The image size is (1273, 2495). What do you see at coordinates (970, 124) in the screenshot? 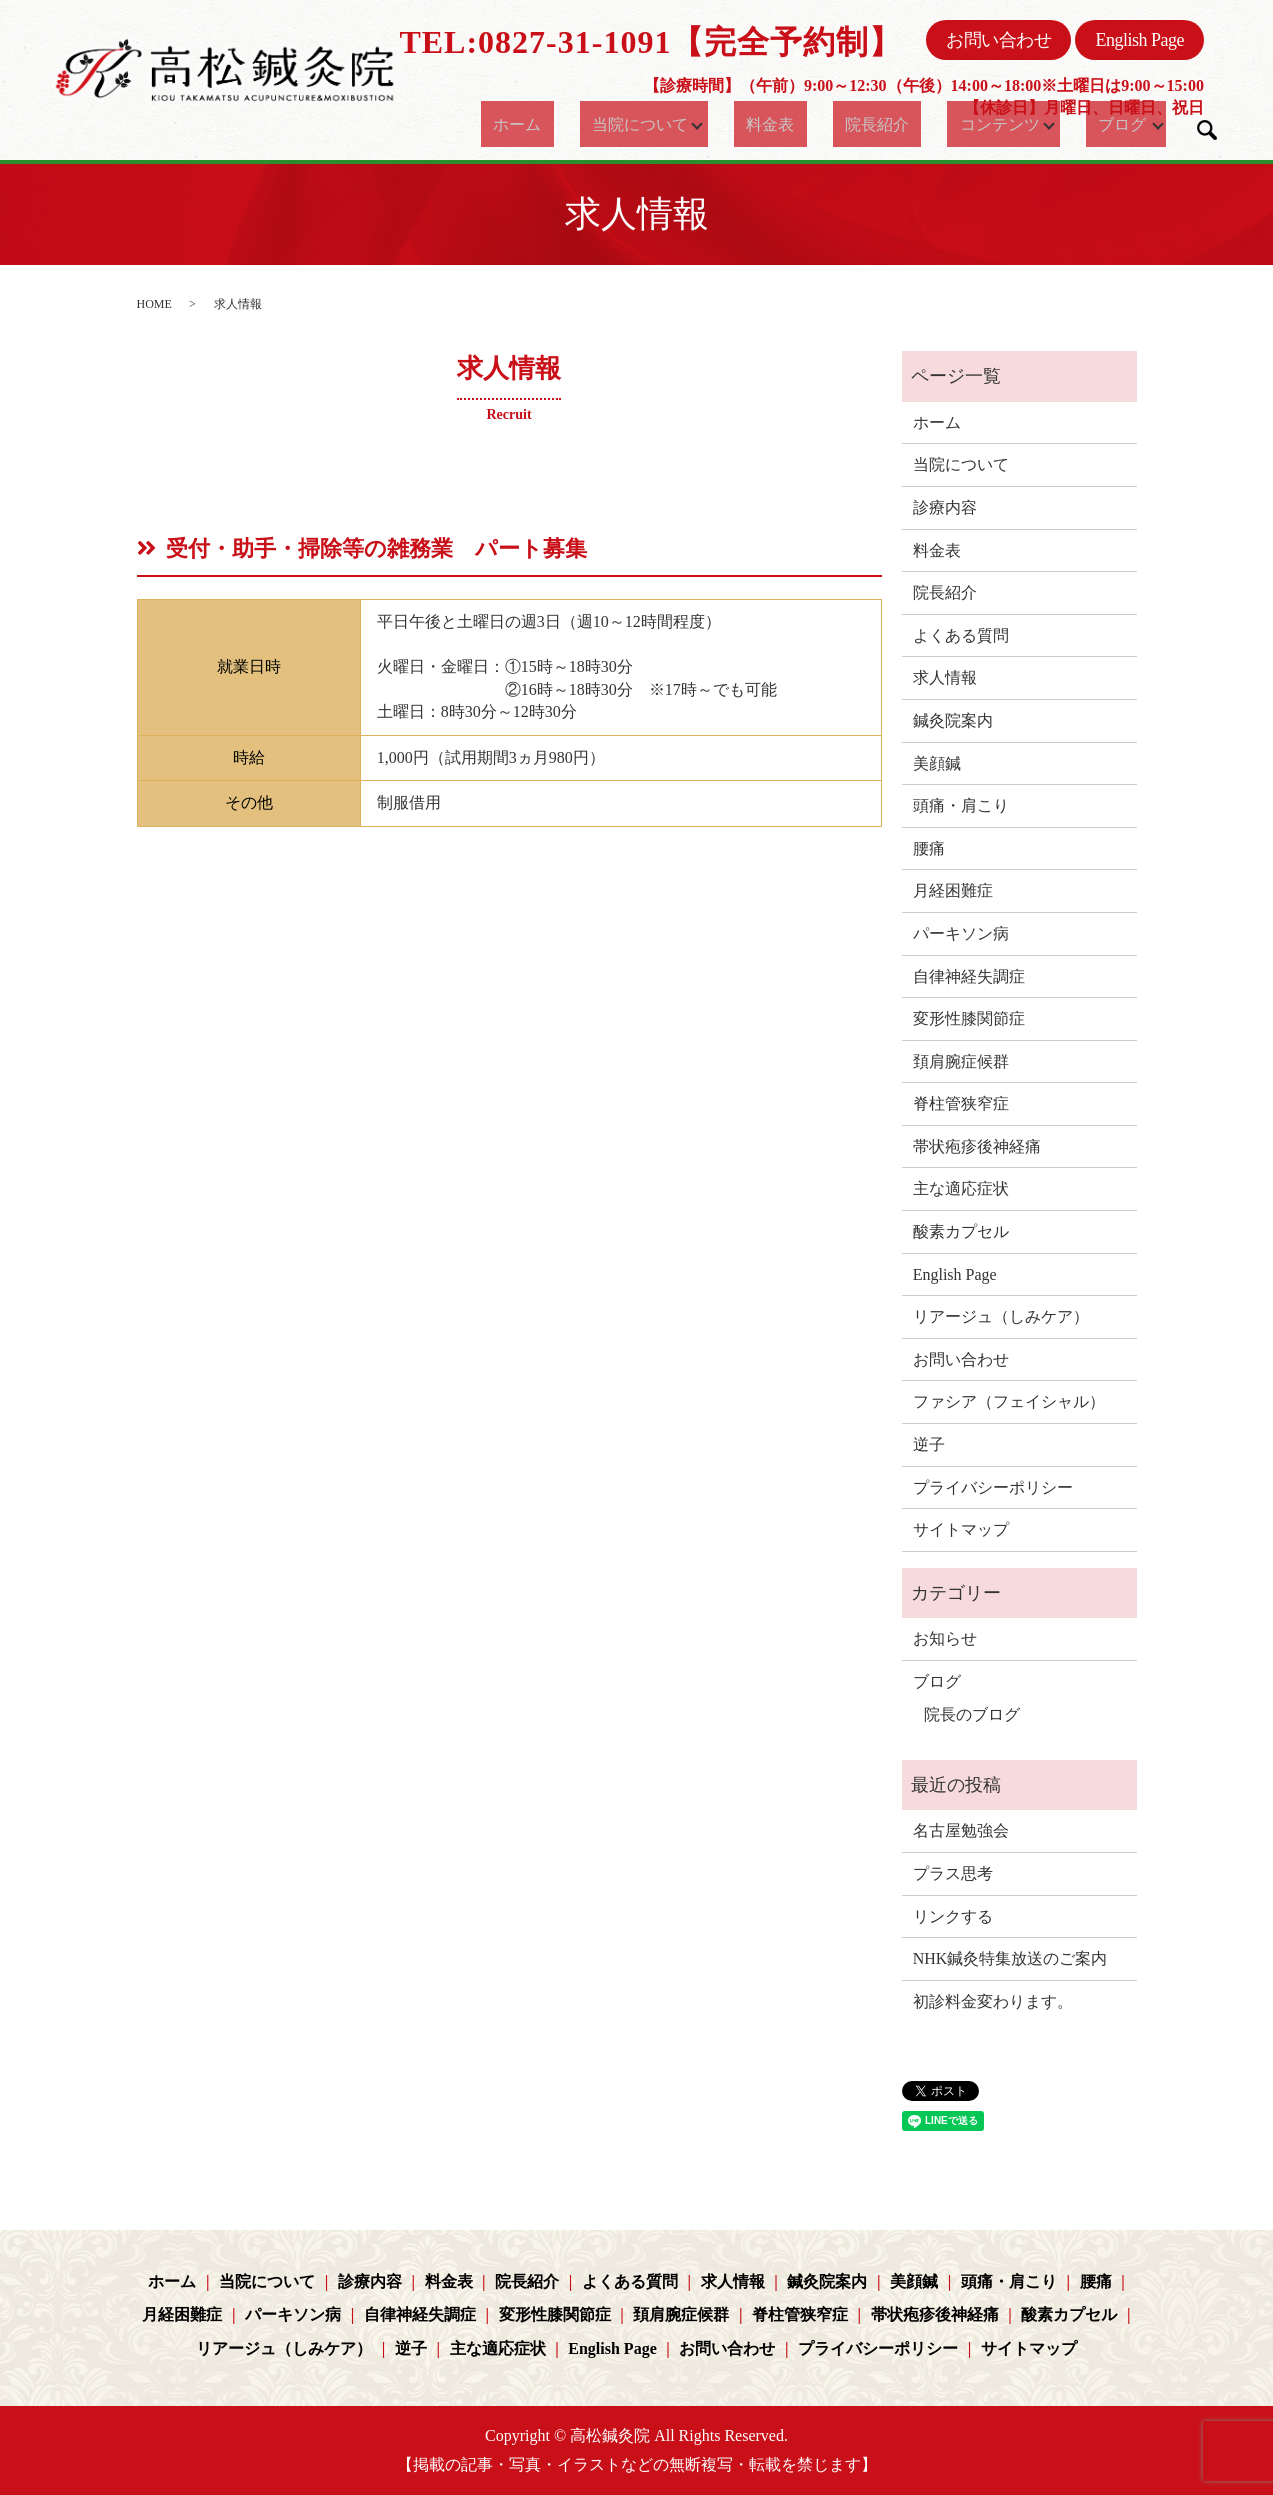
I see `コンテンツ` at bounding box center [970, 124].